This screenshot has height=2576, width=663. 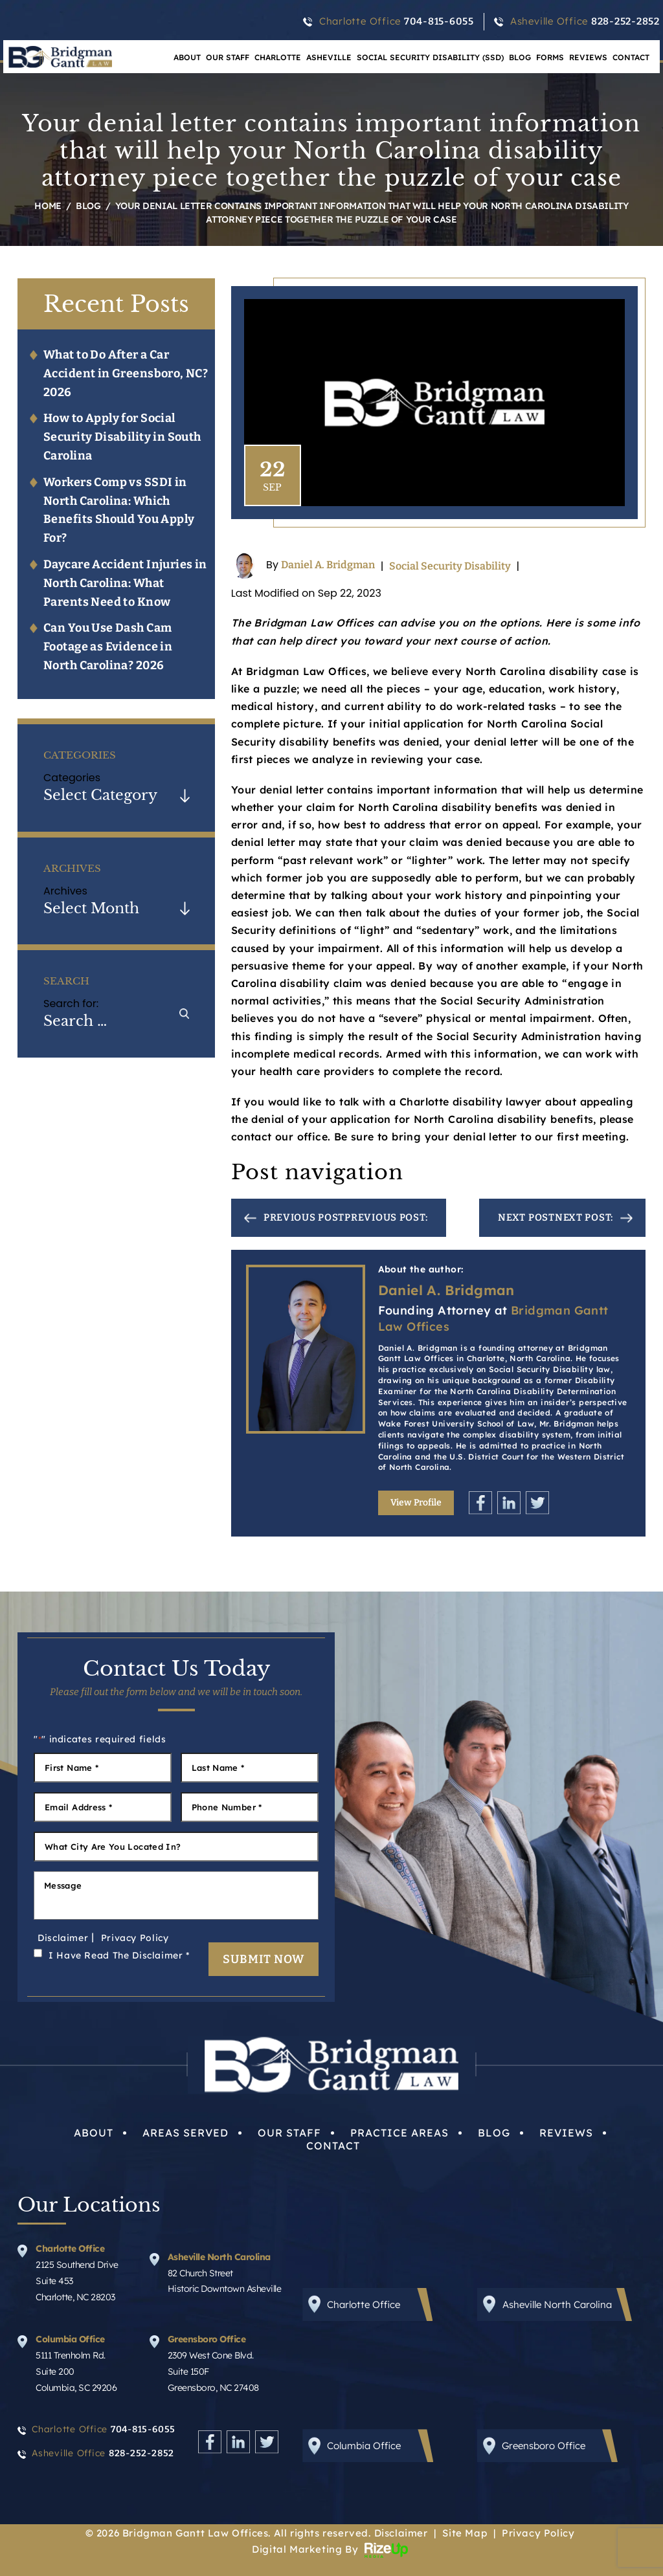 What do you see at coordinates (588, 57) in the screenshot?
I see `Reviews` at bounding box center [588, 57].